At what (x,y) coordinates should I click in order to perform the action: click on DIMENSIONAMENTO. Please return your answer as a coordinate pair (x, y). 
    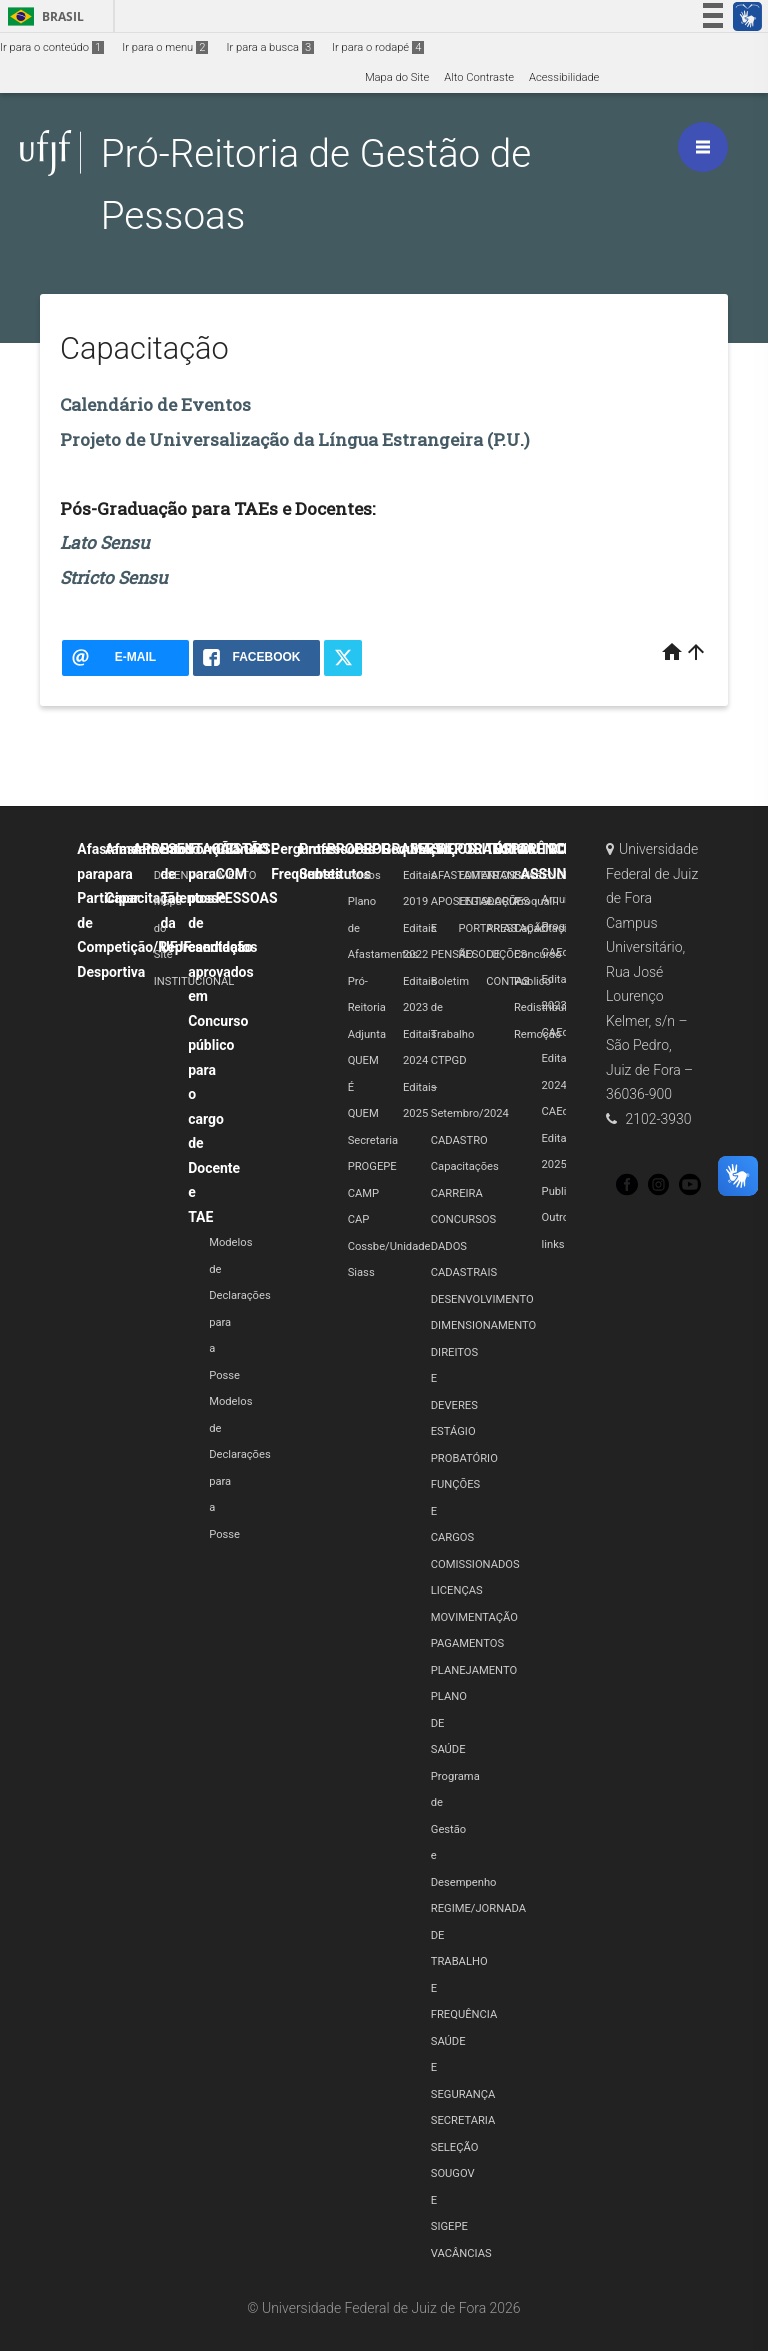
    Looking at the image, I should click on (483, 1325).